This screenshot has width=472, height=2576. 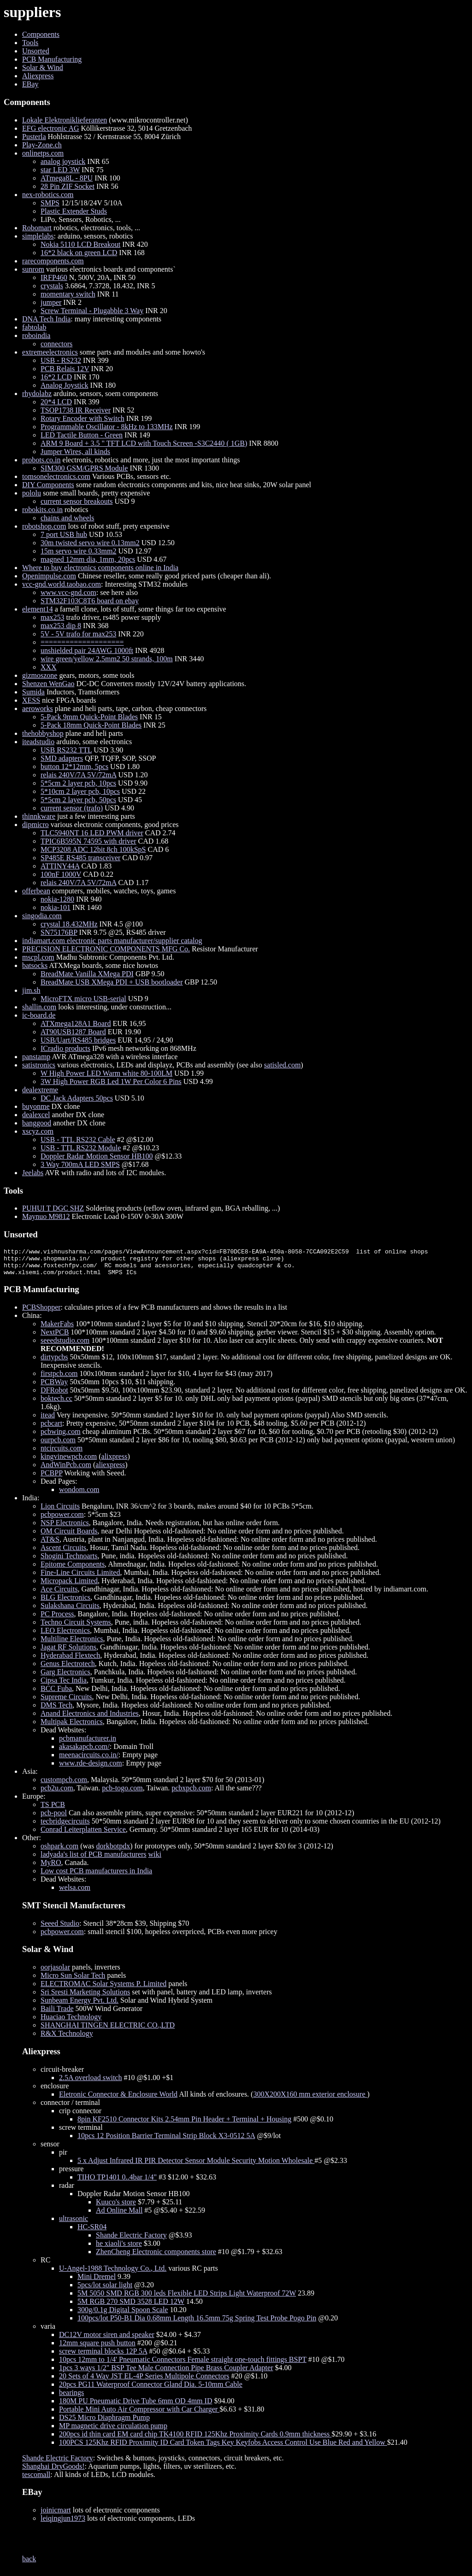 What do you see at coordinates (196, 2323) in the screenshot?
I see `100pcs/lot P50-B1 Dia 0.68mm Length 16.5mm 75g Spring Test Probe Pogo Pin` at bounding box center [196, 2323].